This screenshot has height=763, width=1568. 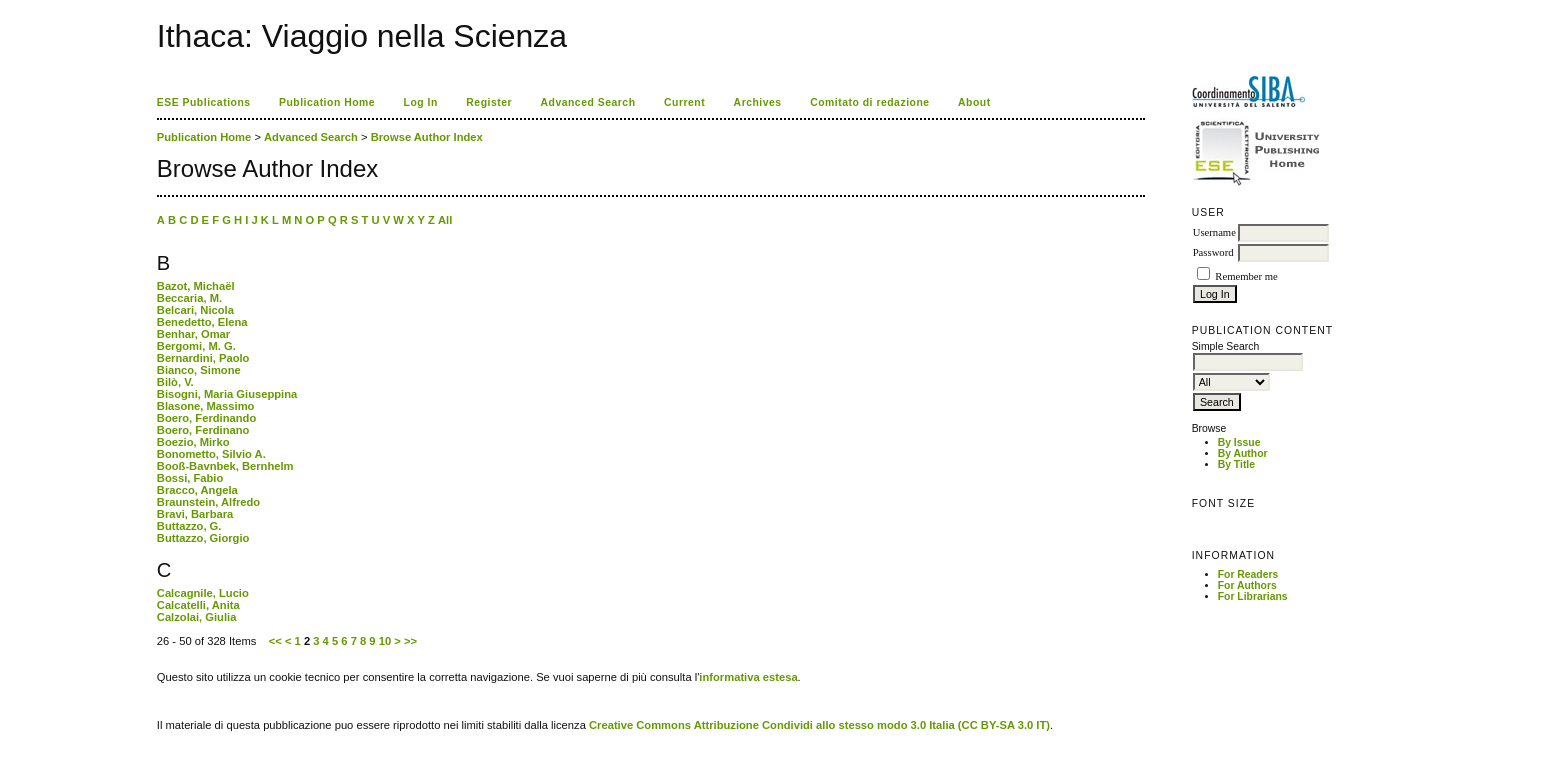 What do you see at coordinates (203, 430) in the screenshot?
I see `Boero, Ferdinano` at bounding box center [203, 430].